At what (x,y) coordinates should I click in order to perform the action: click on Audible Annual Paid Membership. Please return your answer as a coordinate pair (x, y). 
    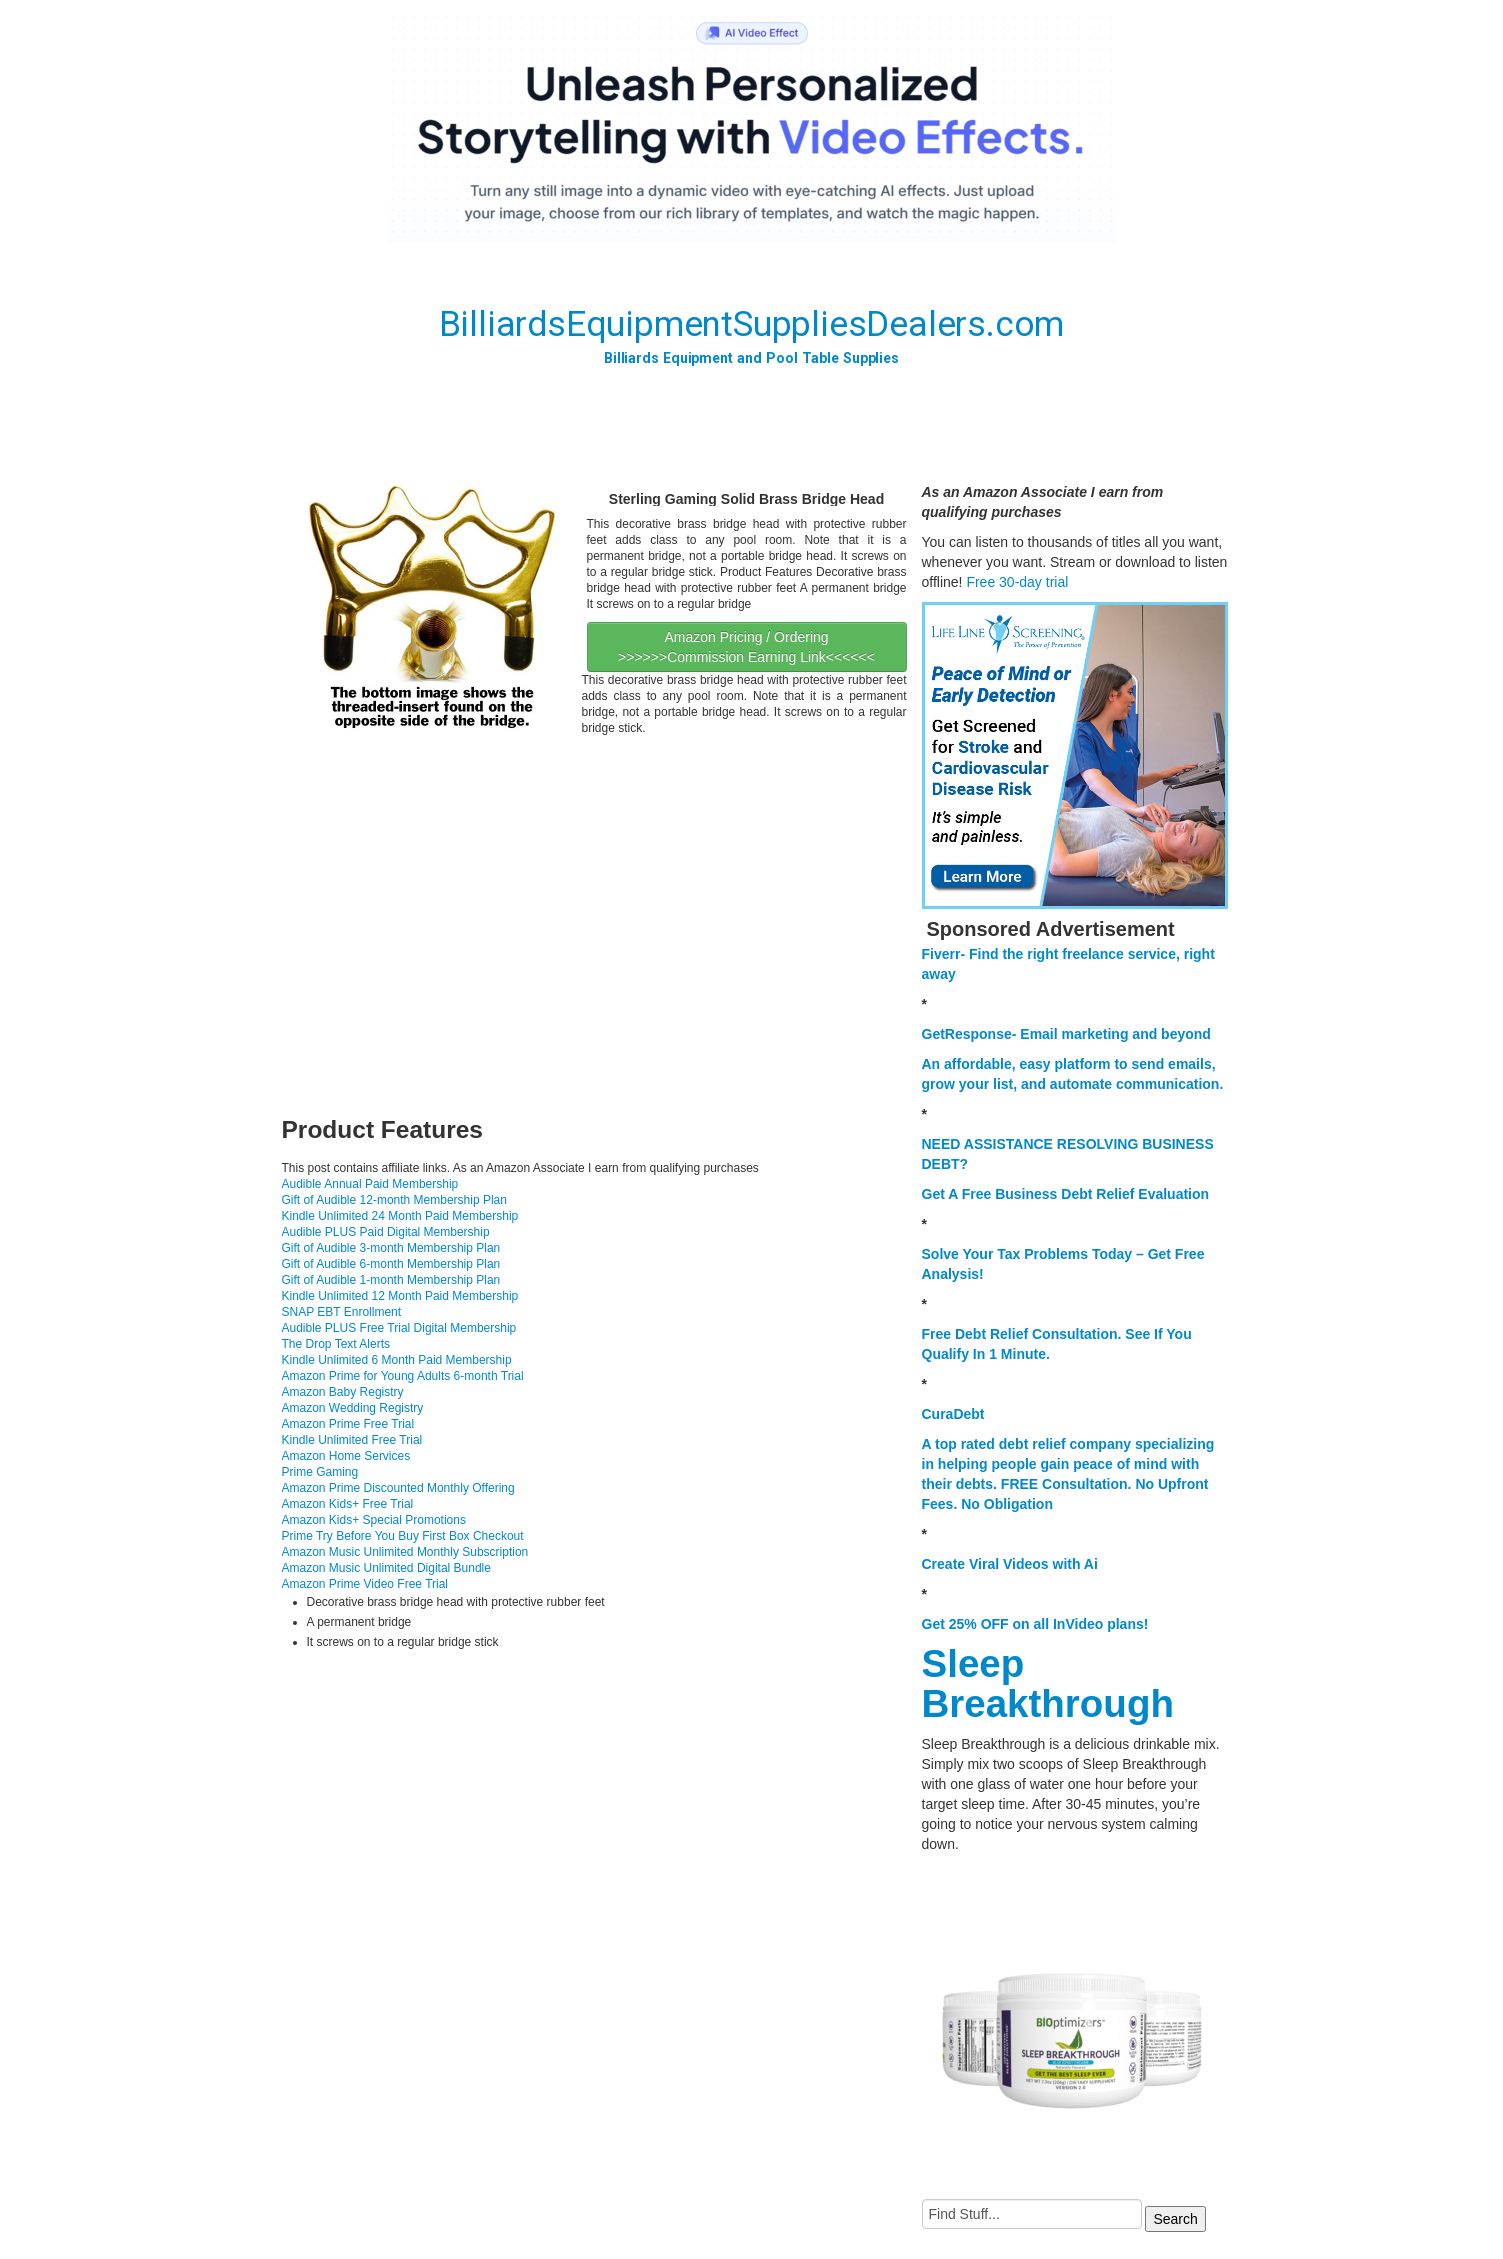
    Looking at the image, I should click on (370, 1184).